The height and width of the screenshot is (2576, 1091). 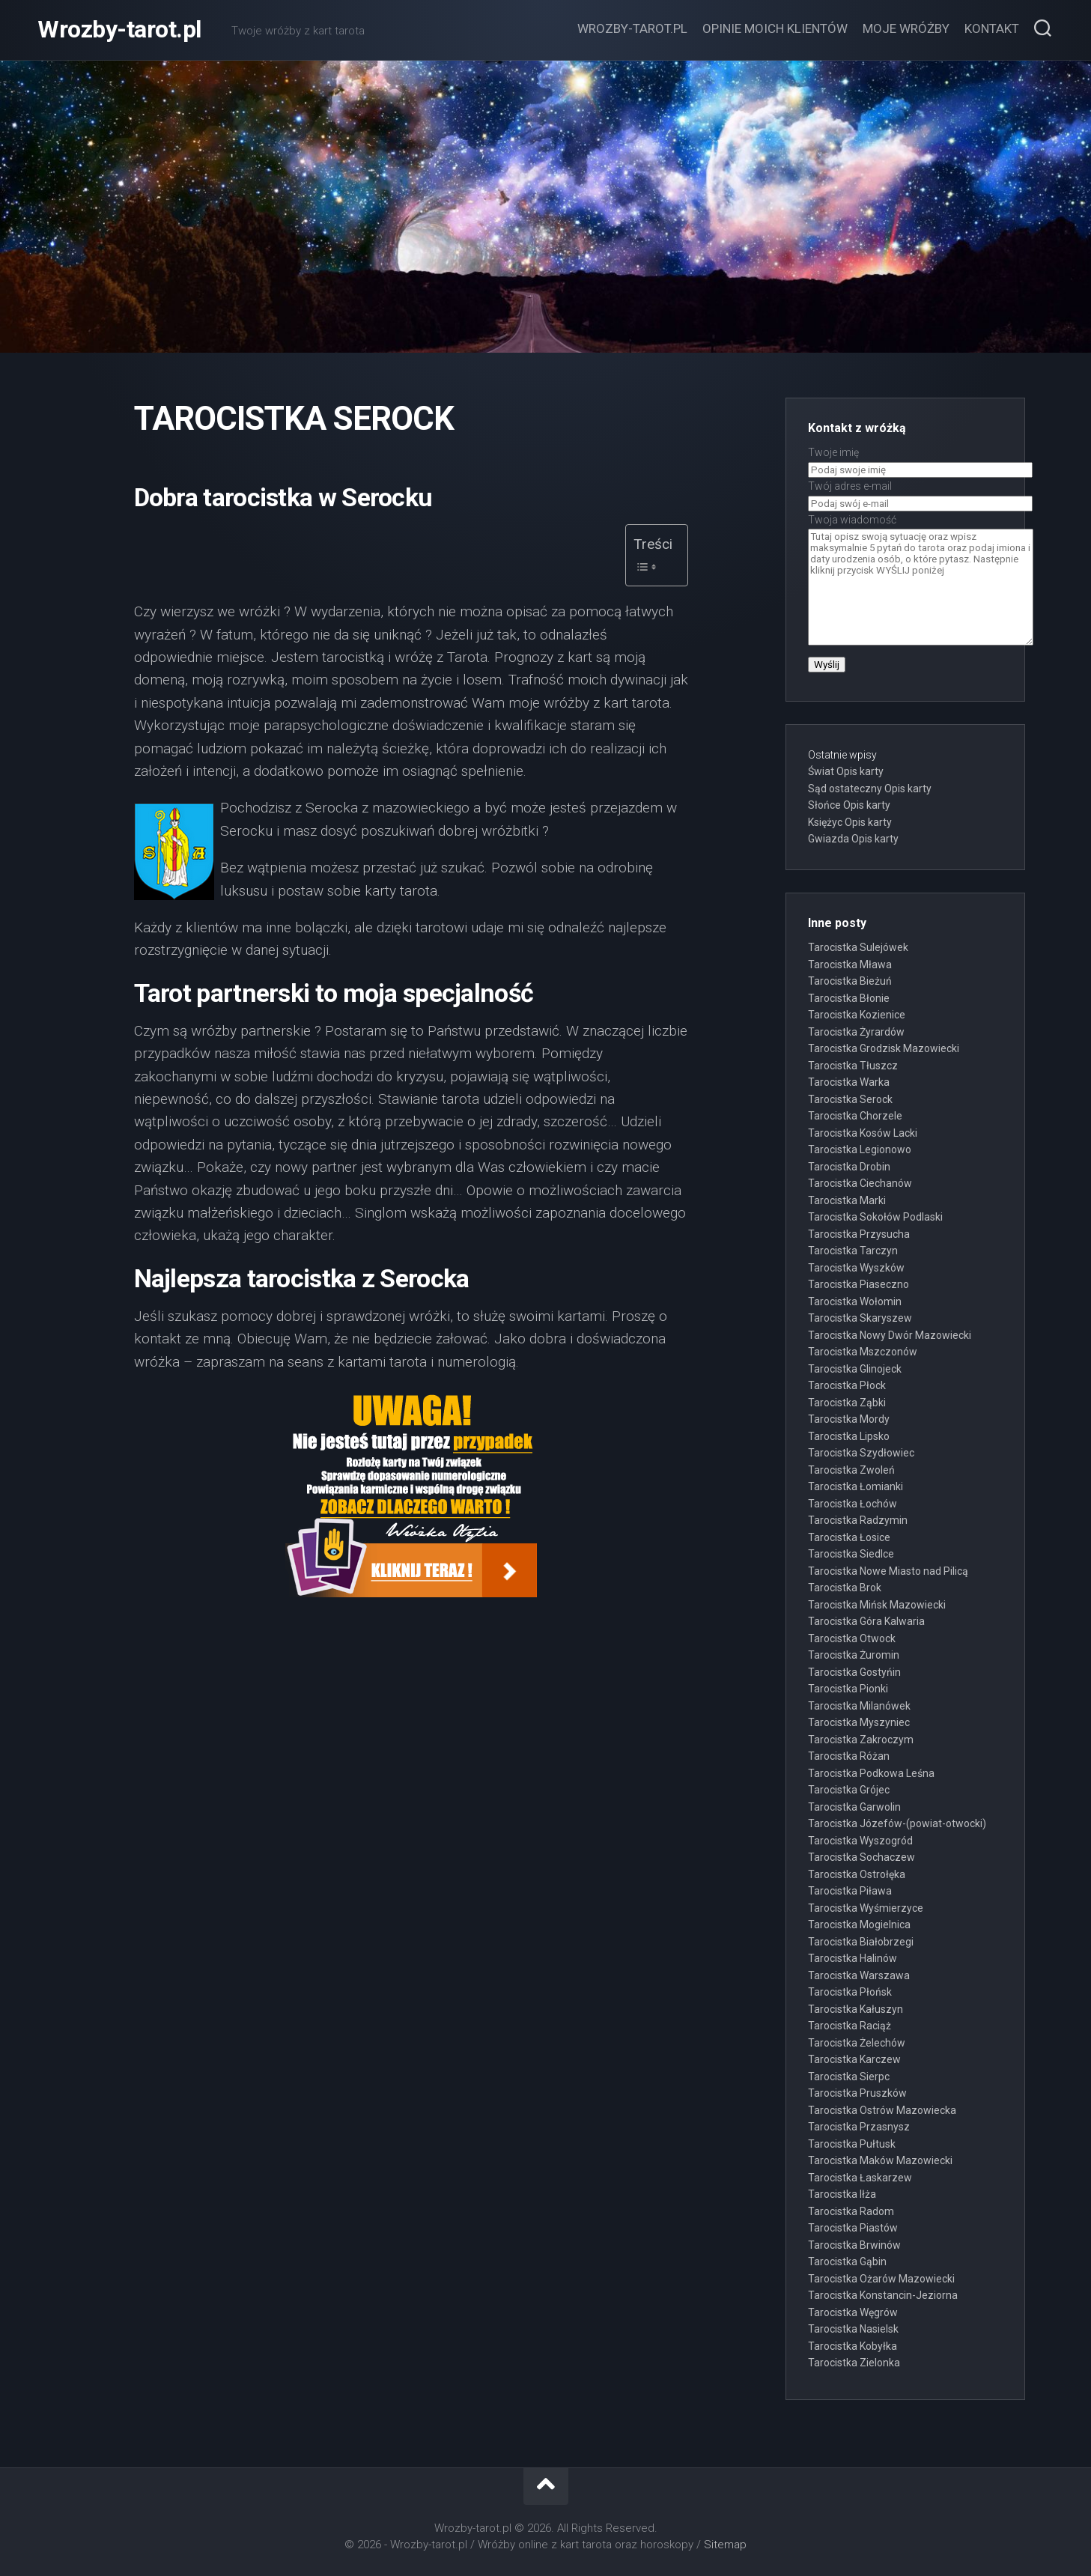 What do you see at coordinates (846, 771) in the screenshot?
I see `Świat Opis karty` at bounding box center [846, 771].